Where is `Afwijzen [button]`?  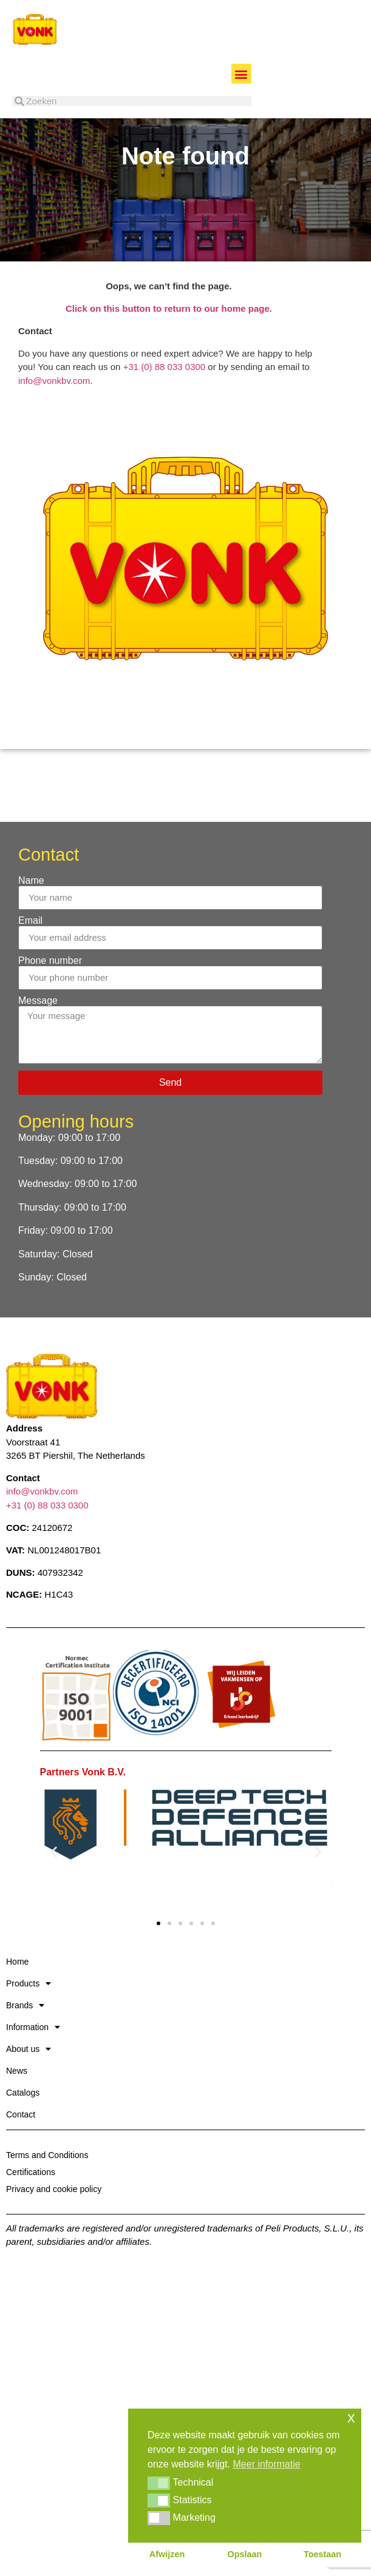 Afwijzen [button] is located at coordinates (167, 2554).